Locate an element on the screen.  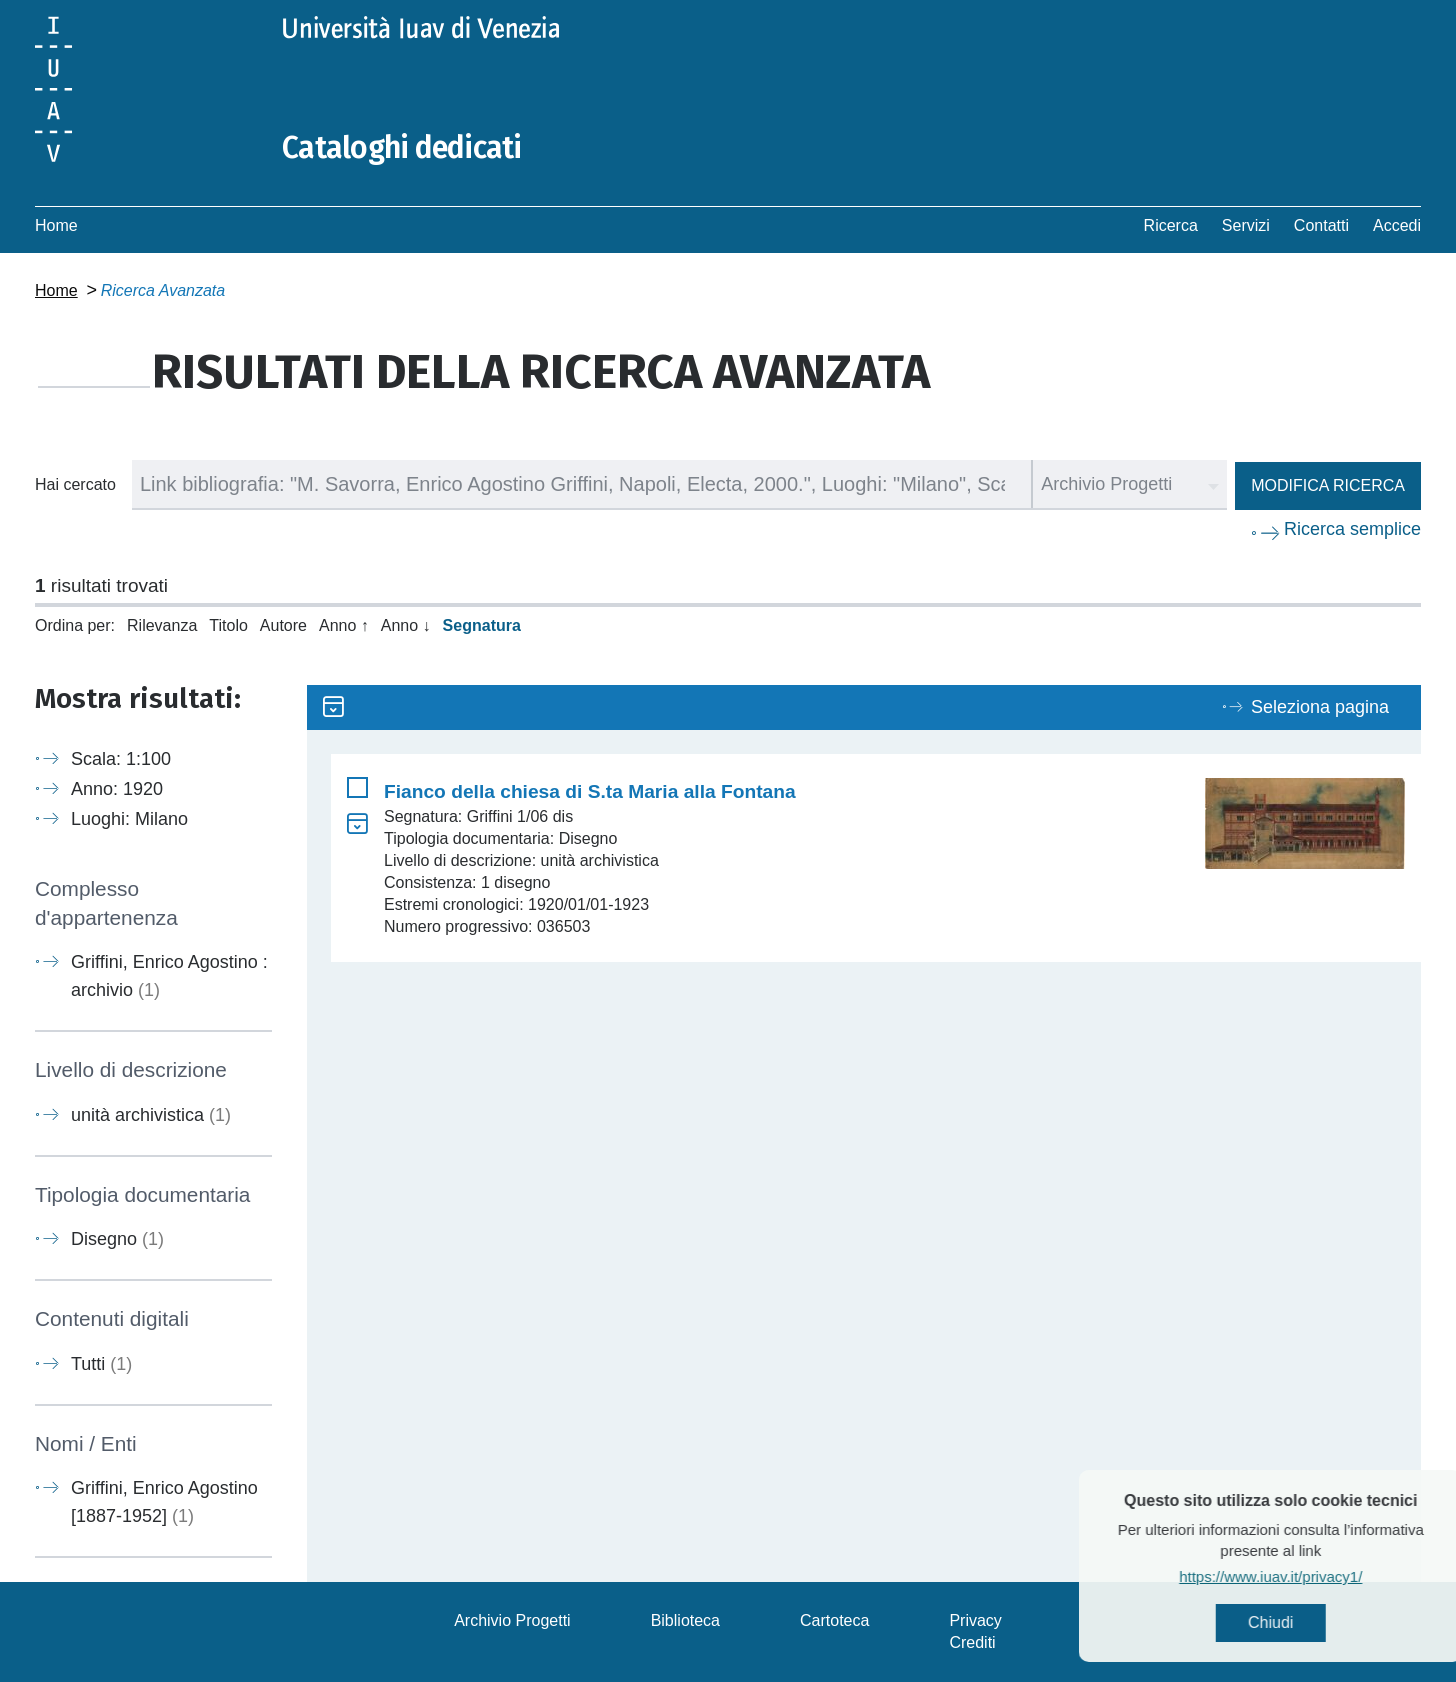
Segnatura is located at coordinates (482, 625).